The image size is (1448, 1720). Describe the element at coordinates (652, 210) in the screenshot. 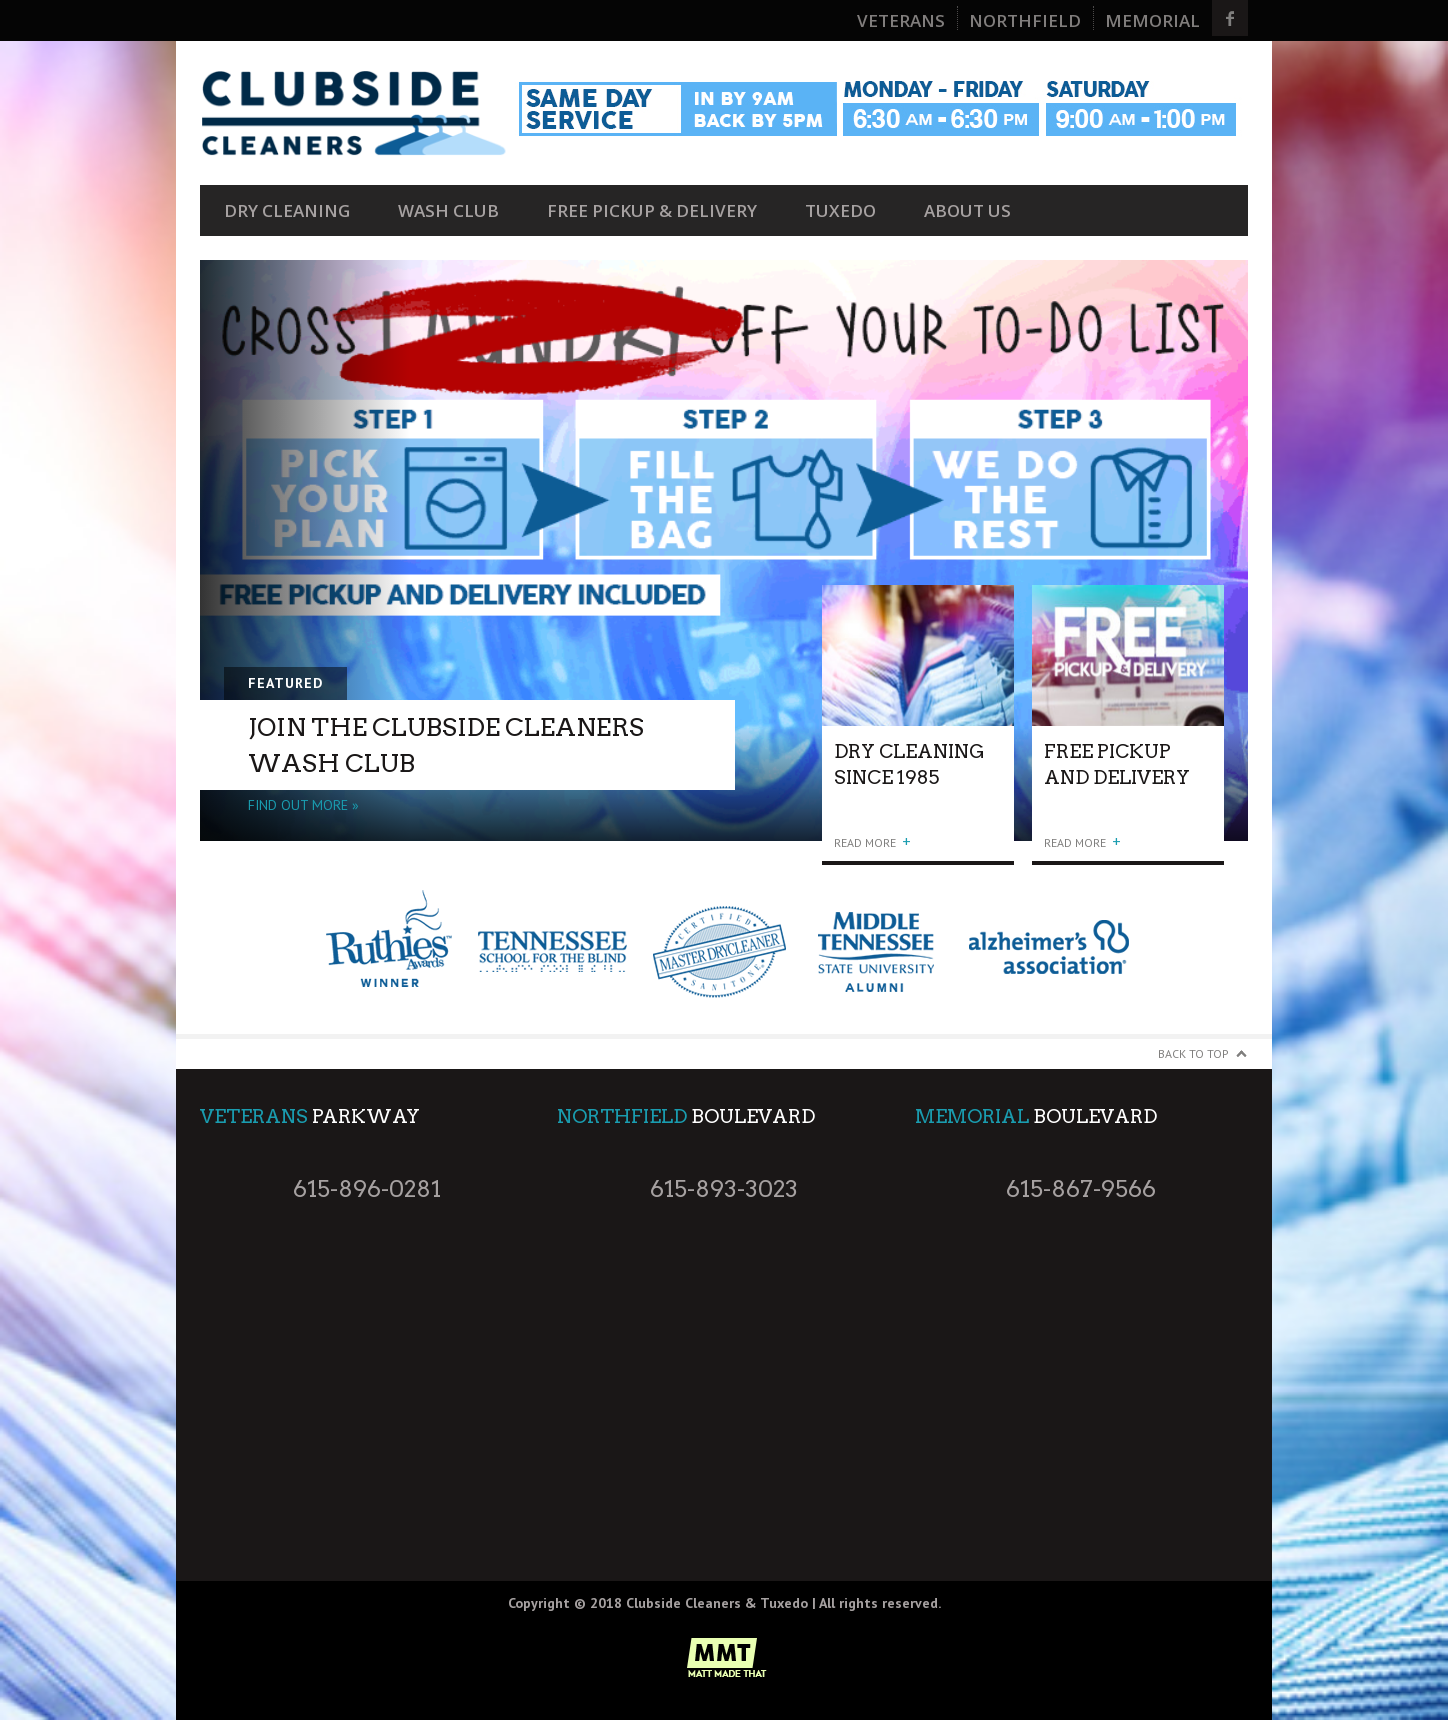

I see `FREE Pickup & Delivery` at that location.